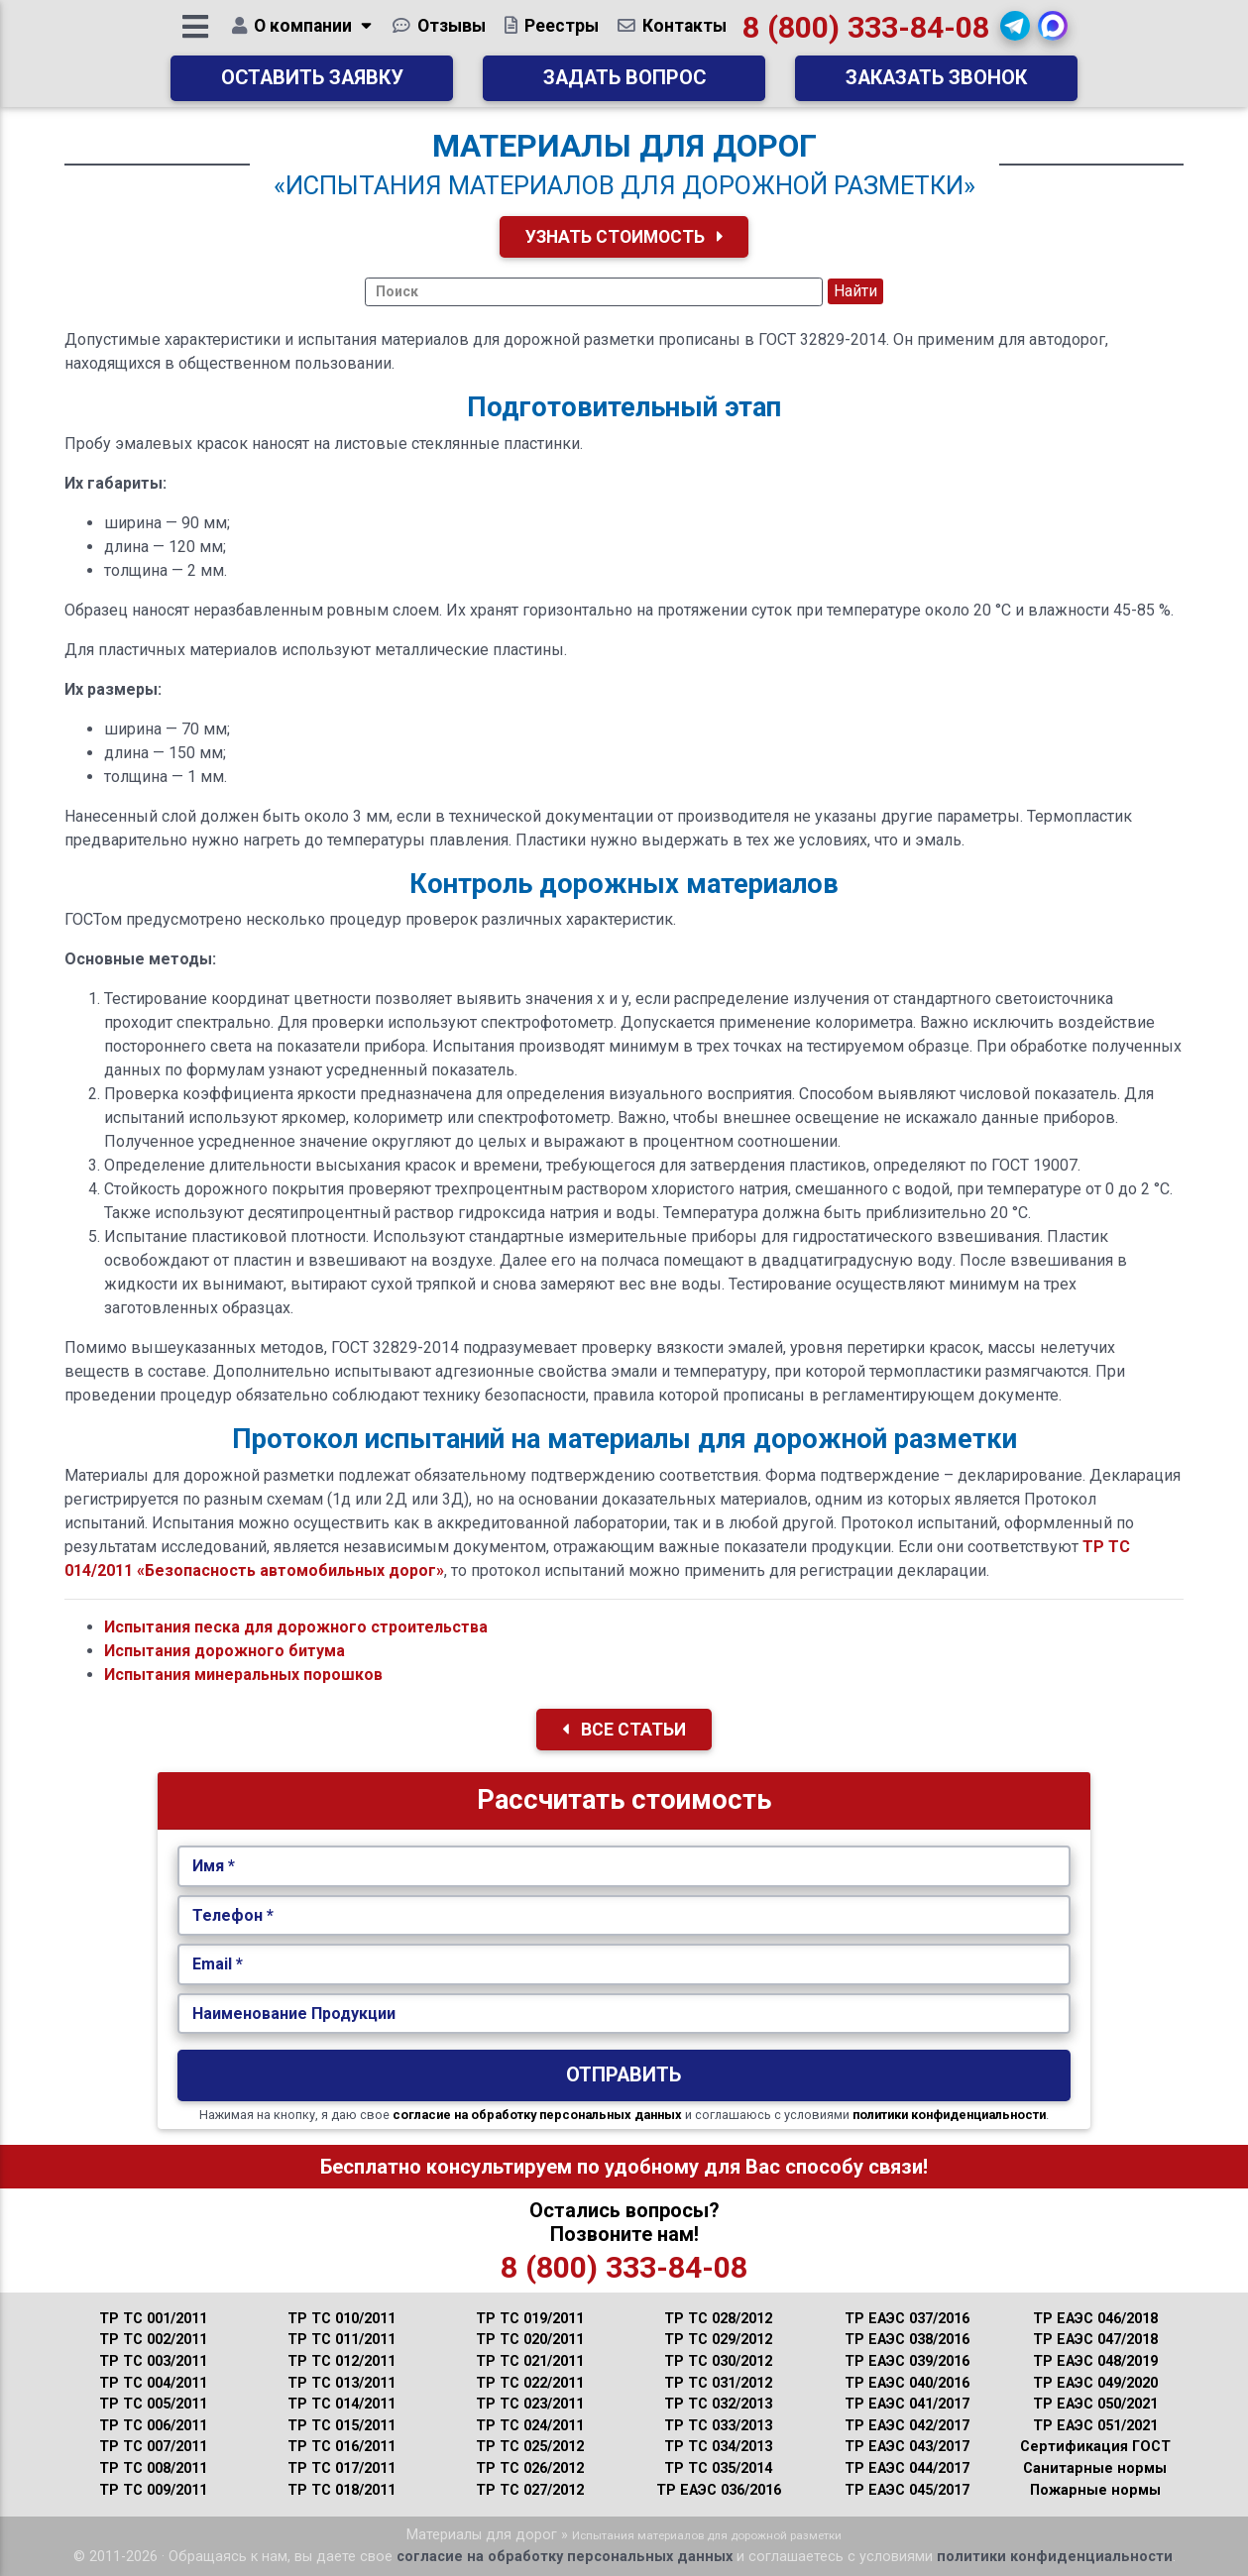 Image resolution: width=1248 pixels, height=2576 pixels. What do you see at coordinates (243, 1674) in the screenshot?
I see `Испытания минеральных порошков` at bounding box center [243, 1674].